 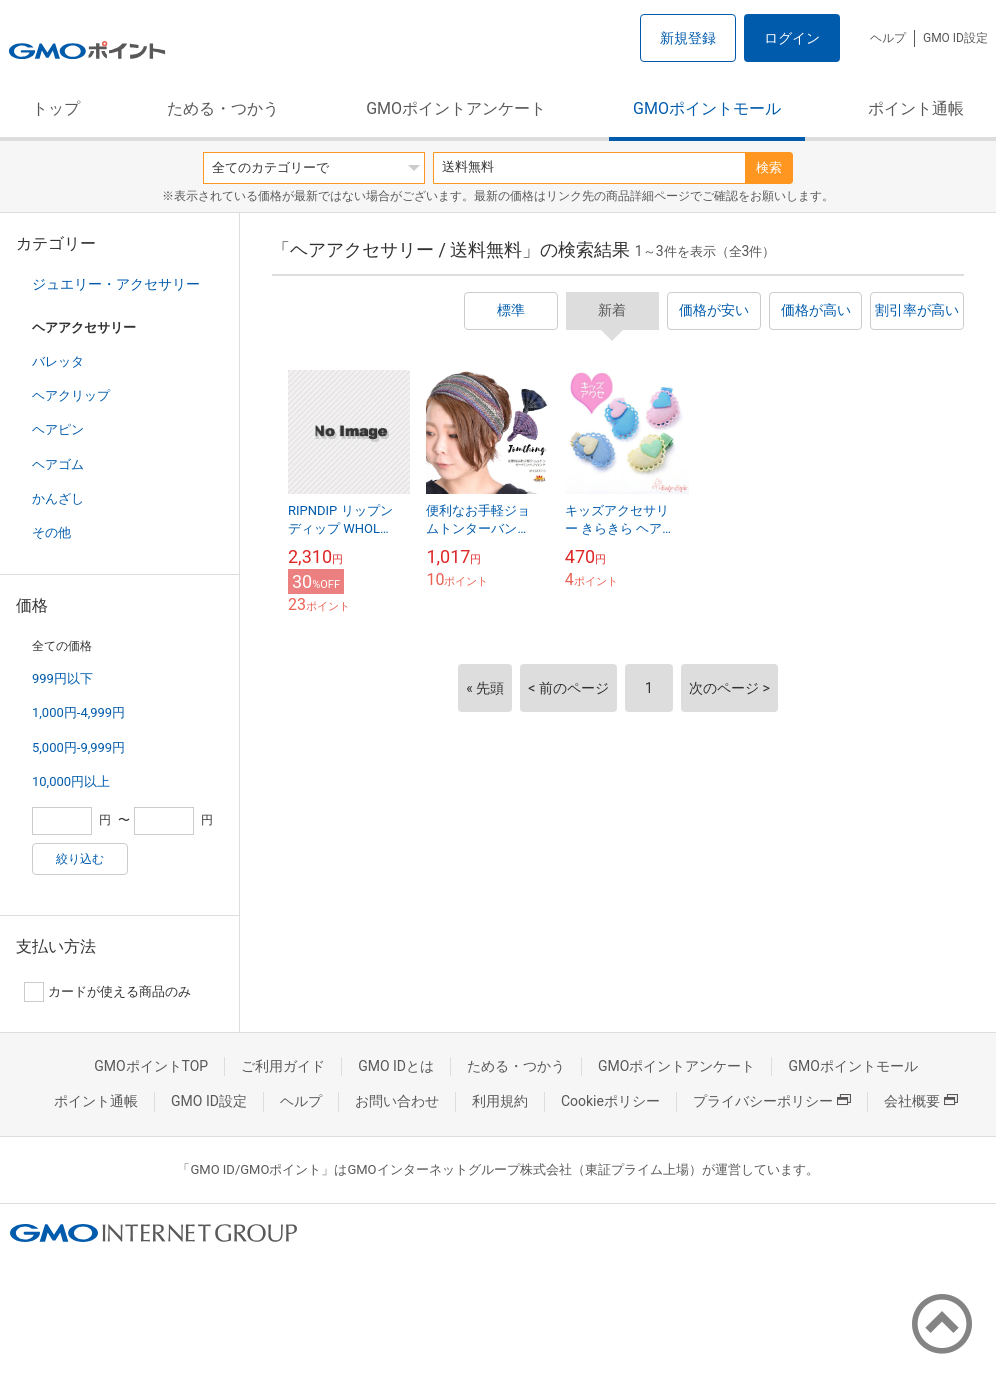 I want to click on 1,000円-4,999円, so click(x=78, y=712).